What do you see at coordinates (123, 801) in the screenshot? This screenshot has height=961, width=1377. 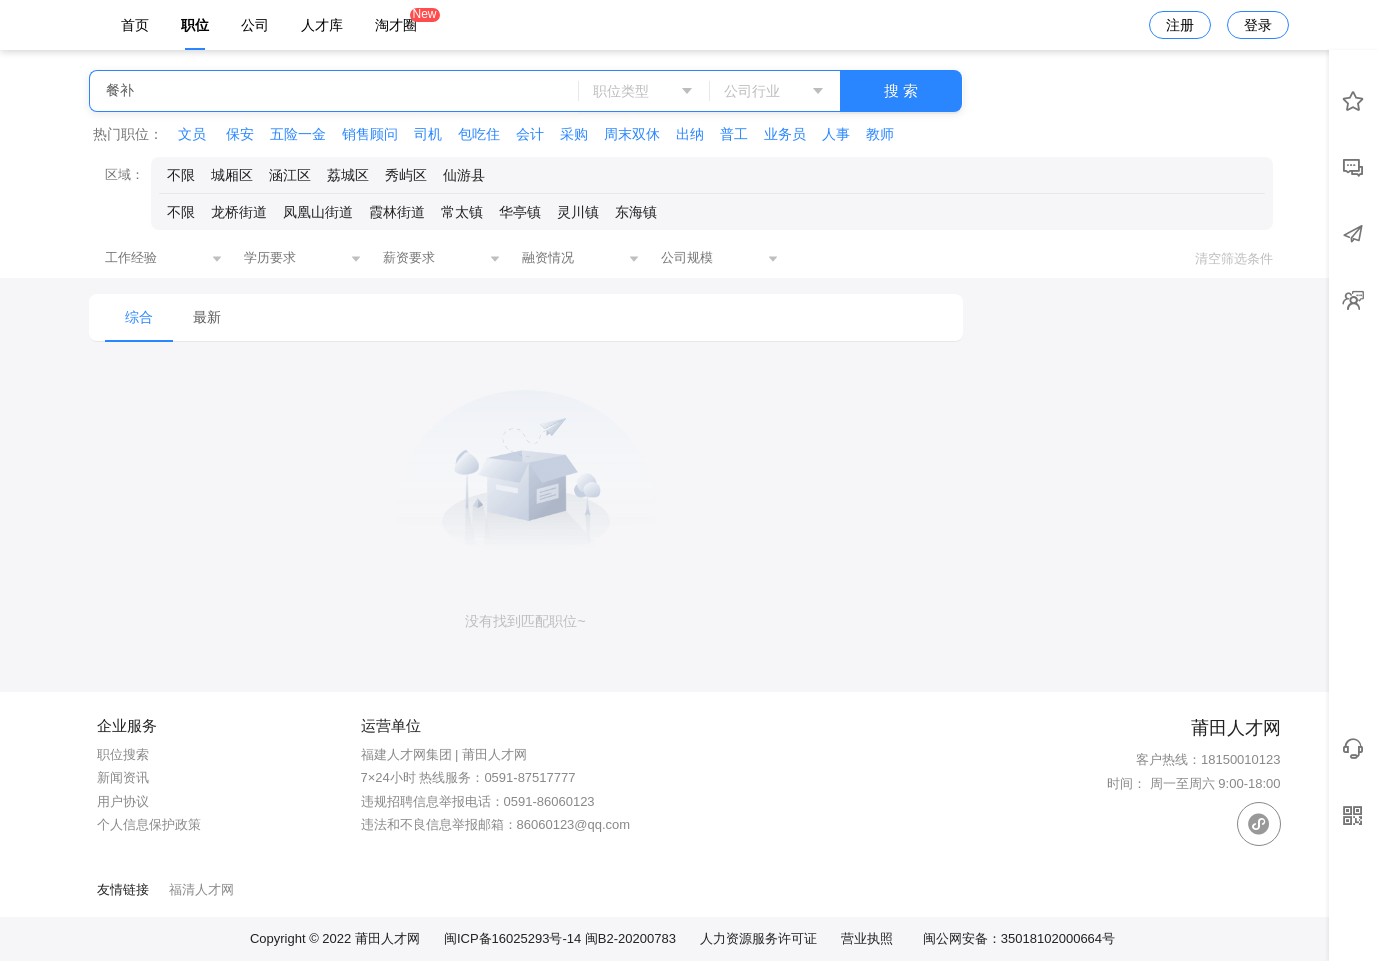 I see `用户协议` at bounding box center [123, 801].